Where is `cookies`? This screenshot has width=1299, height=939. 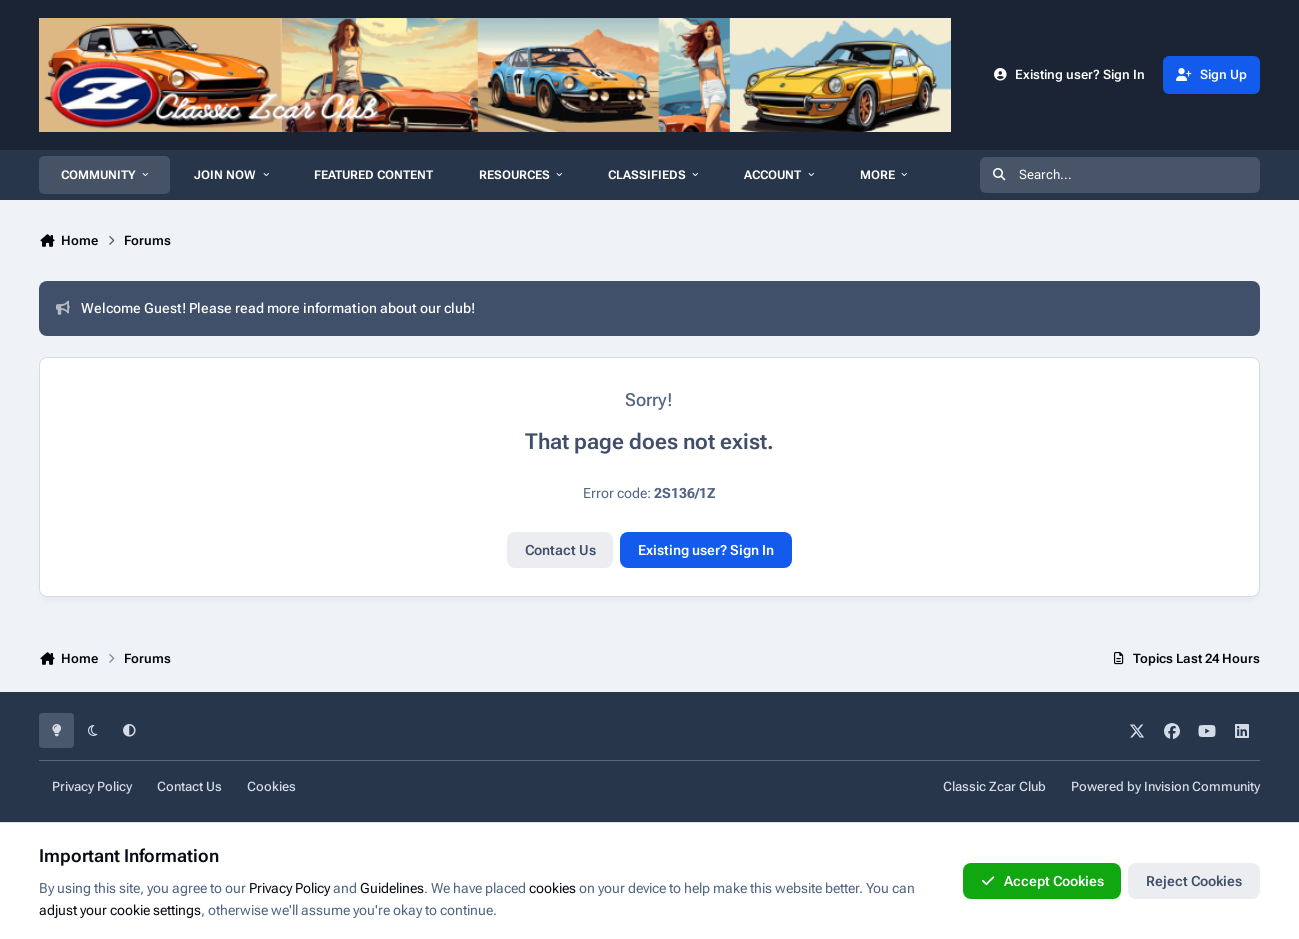 cookies is located at coordinates (552, 888).